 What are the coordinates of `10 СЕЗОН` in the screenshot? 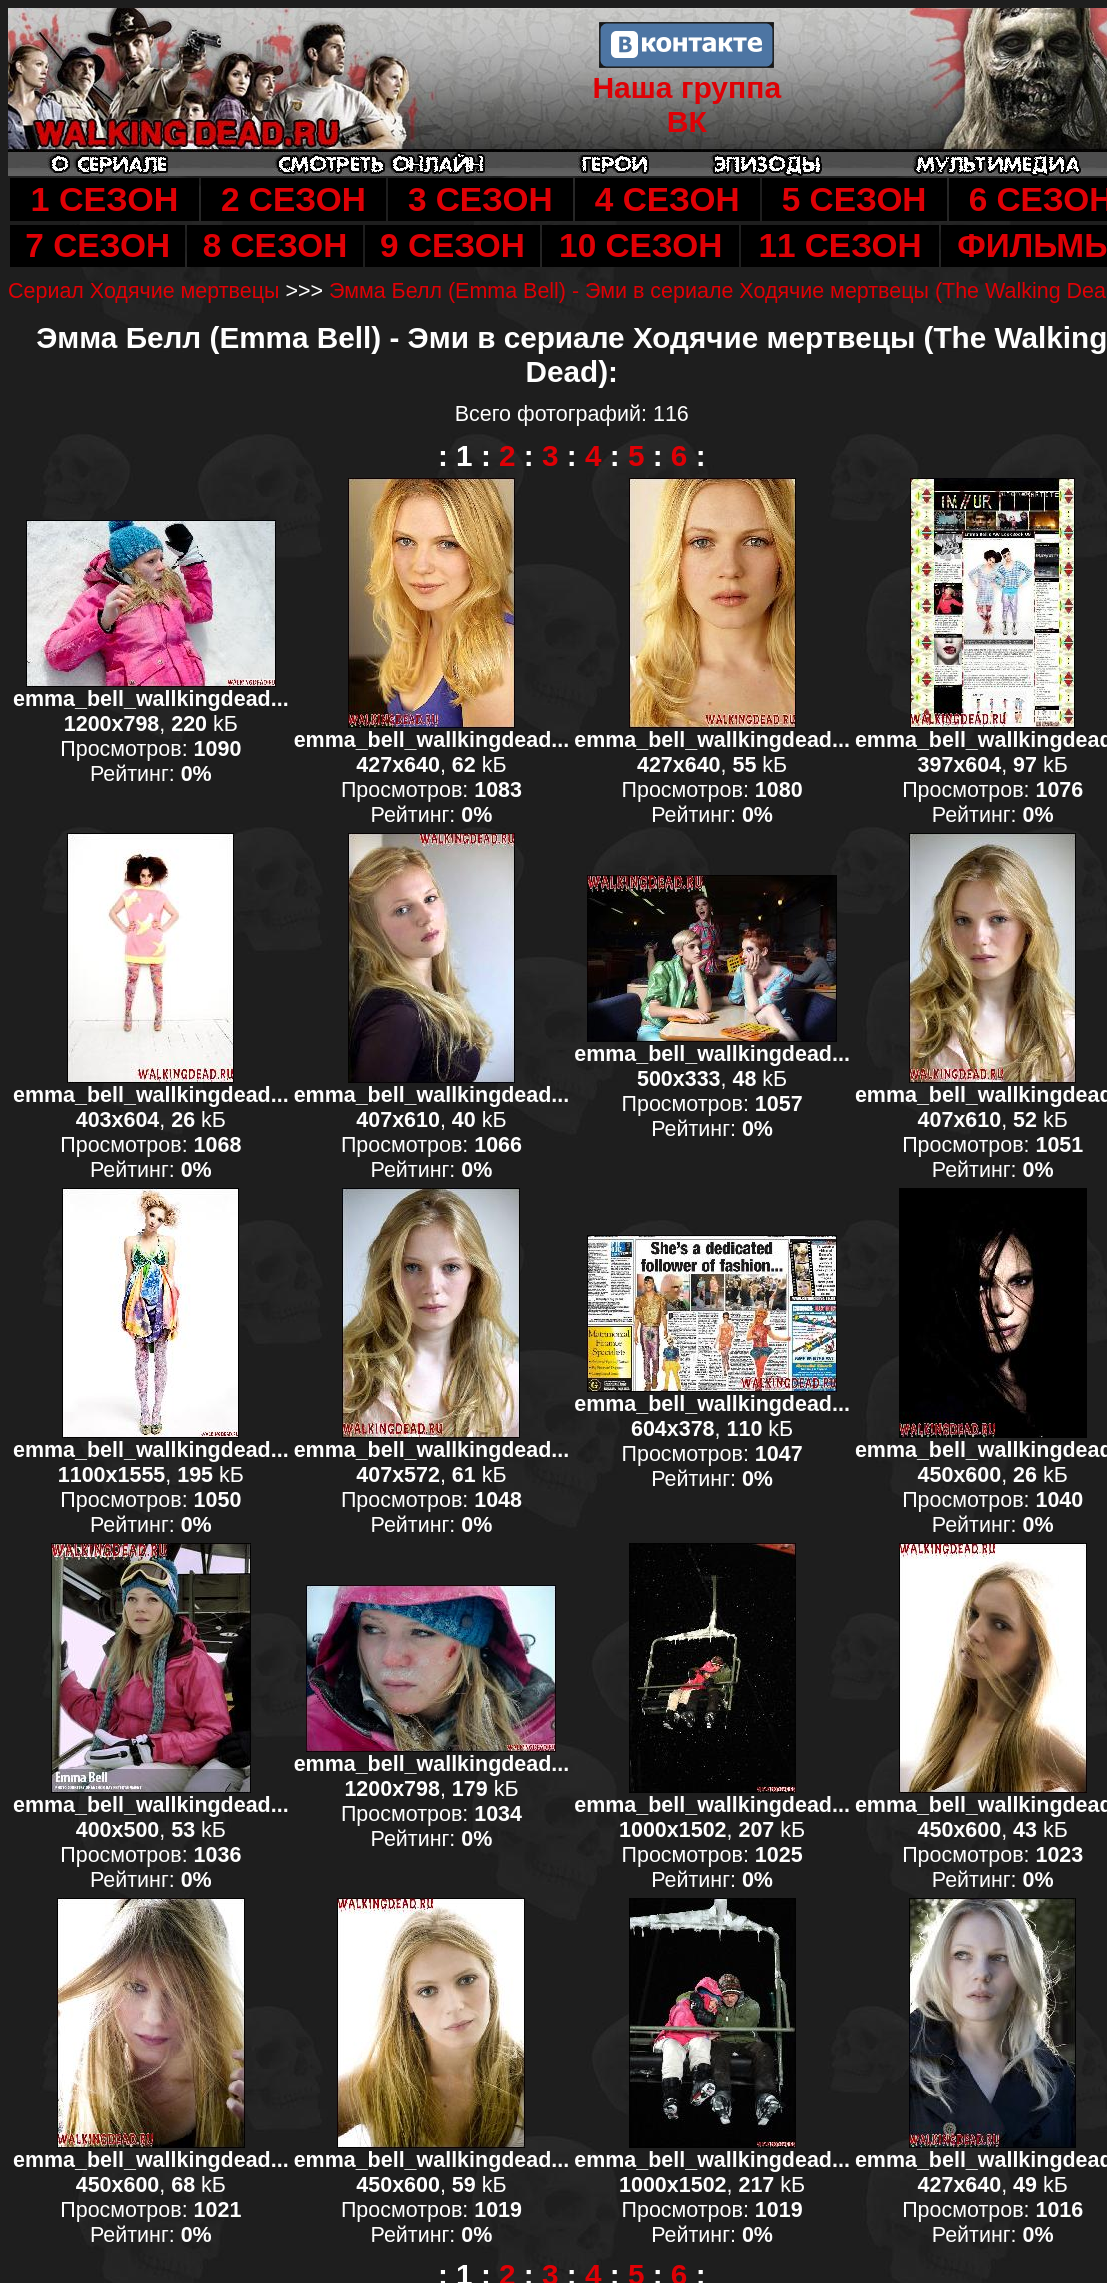 It's located at (640, 245).